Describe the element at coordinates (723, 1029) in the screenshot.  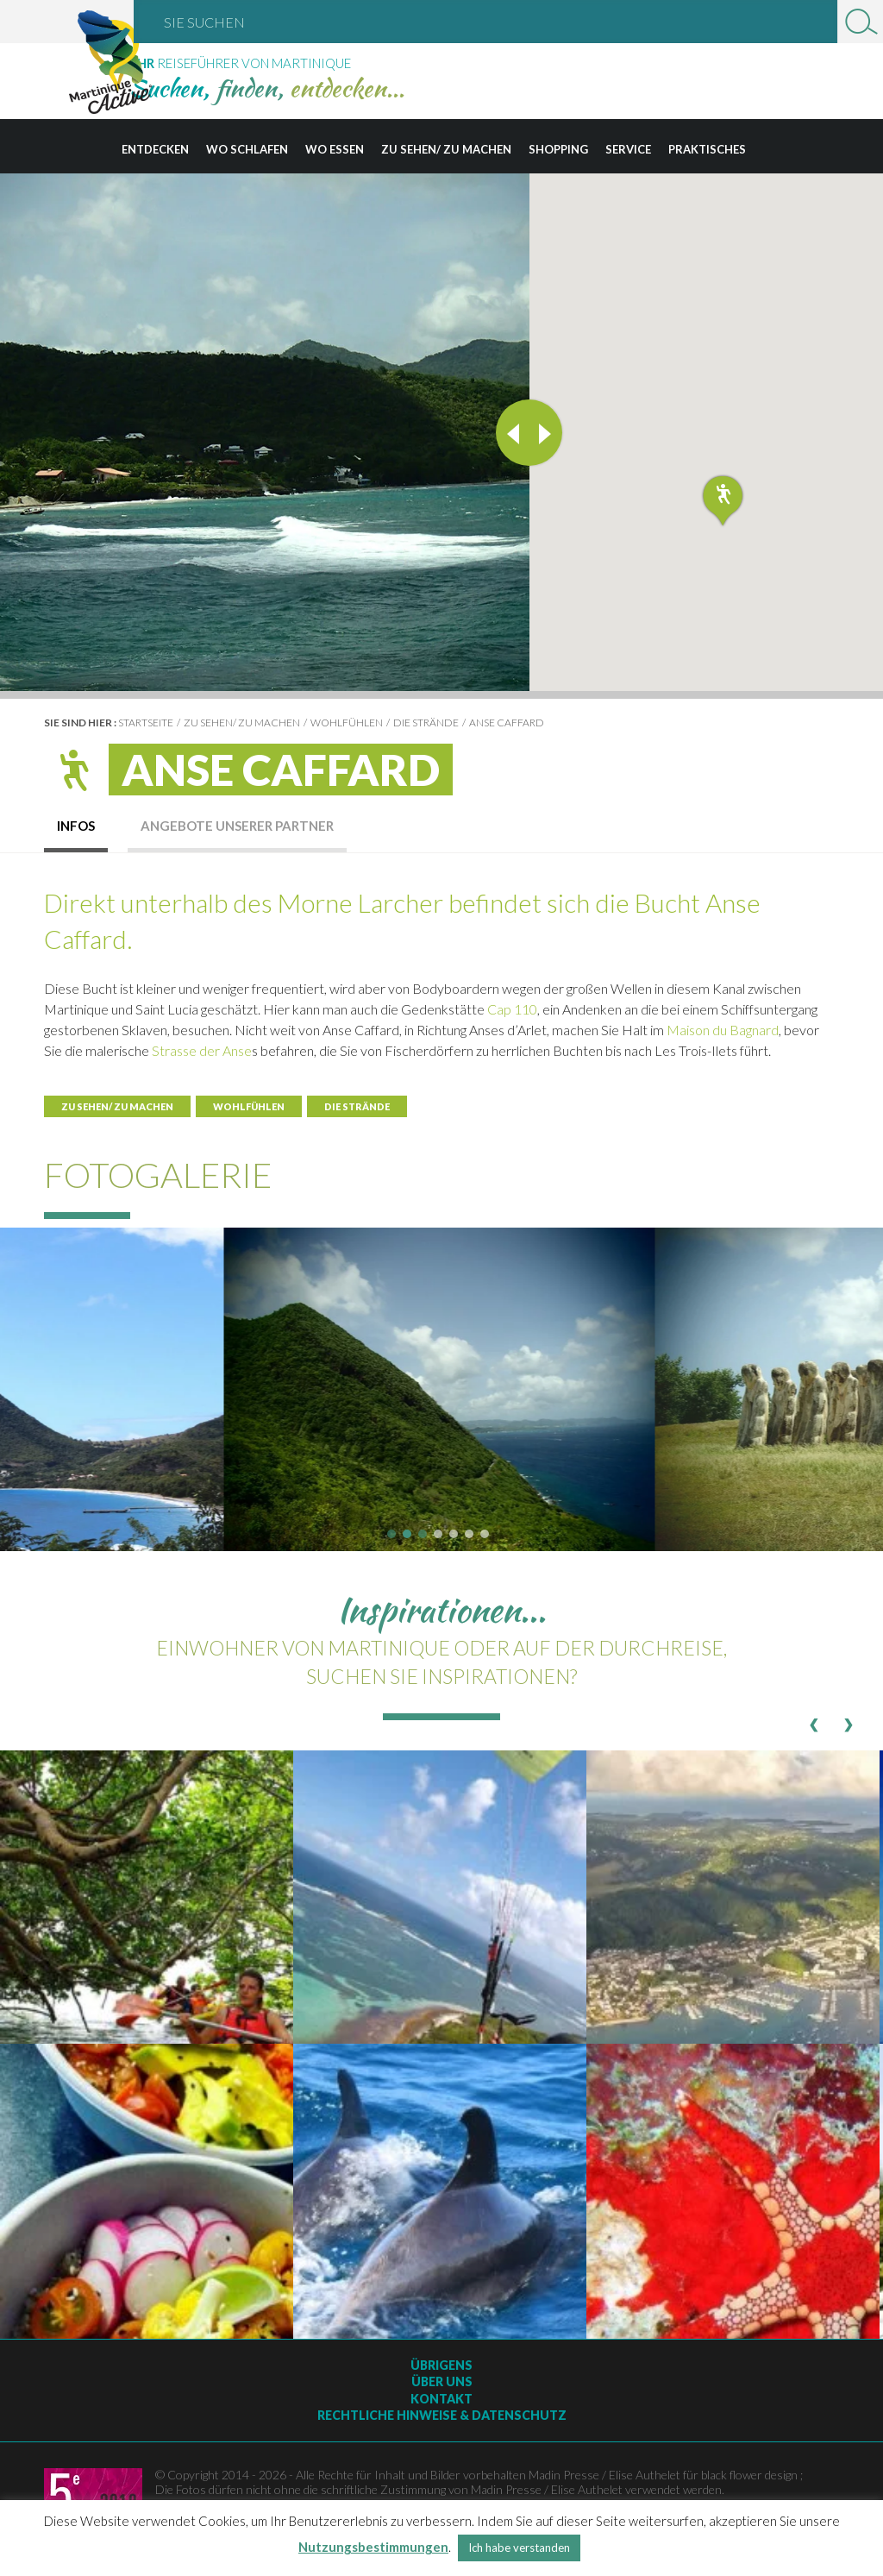
I see `Maison du Bagnard` at that location.